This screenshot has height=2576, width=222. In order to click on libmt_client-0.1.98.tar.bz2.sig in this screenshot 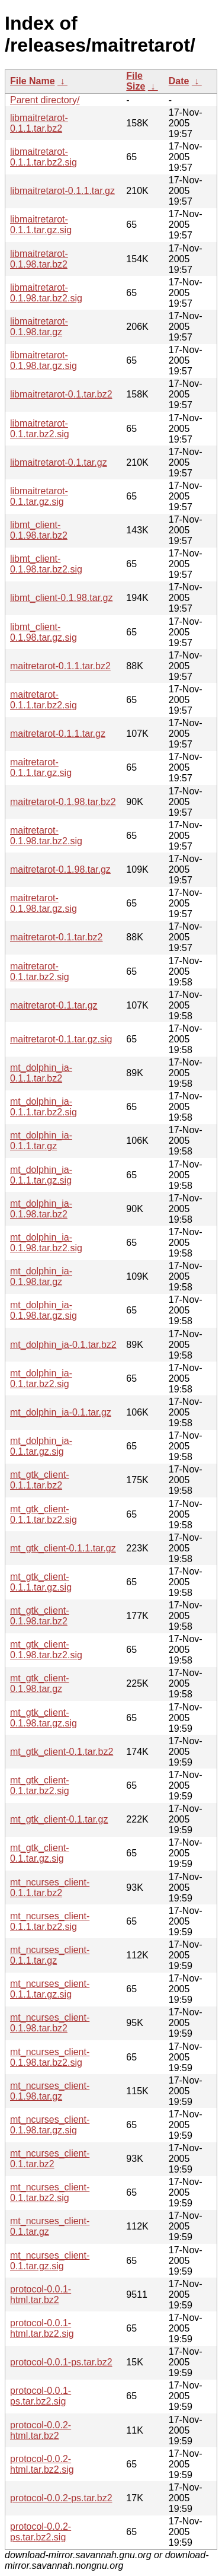, I will do `click(46, 564)`.